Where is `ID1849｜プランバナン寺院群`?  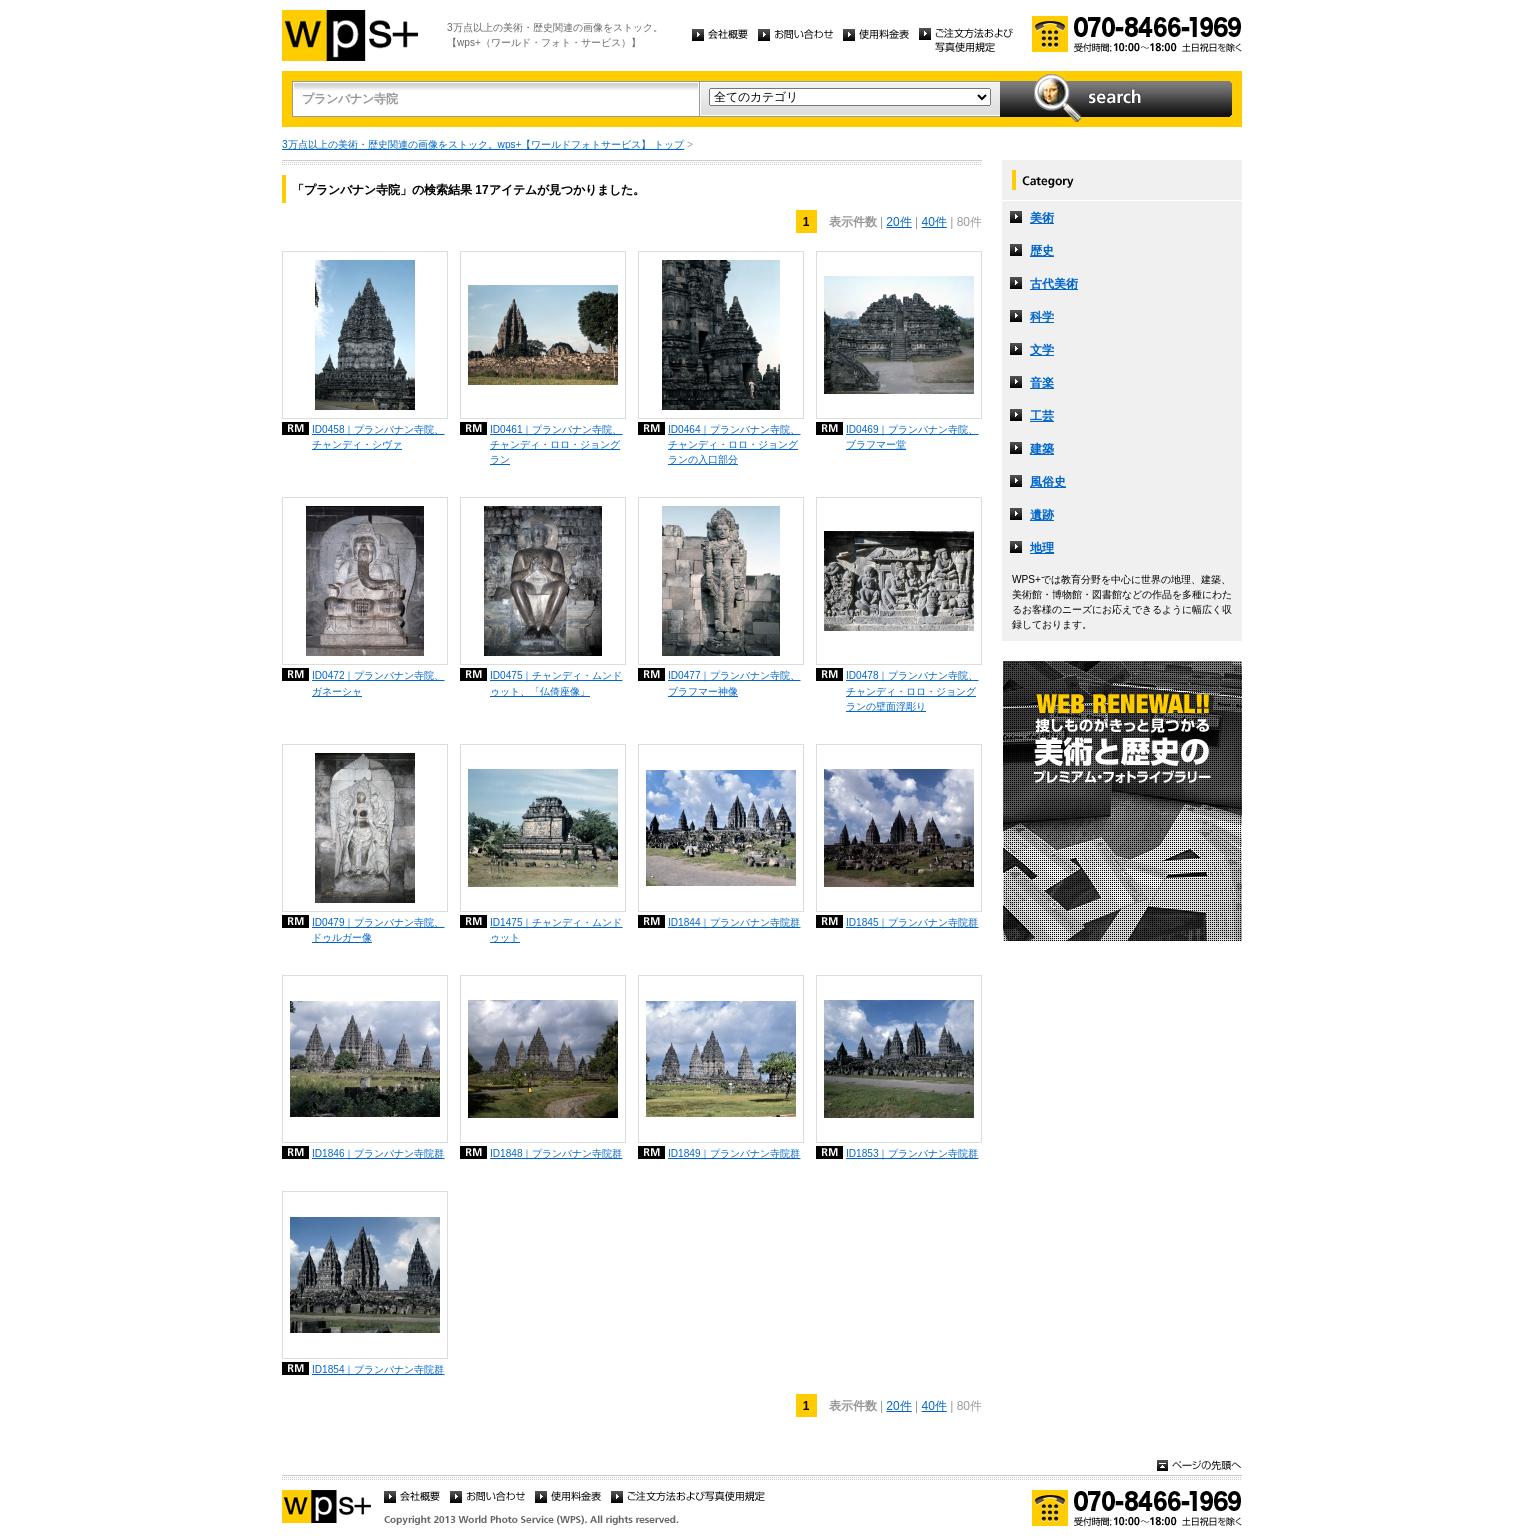
ID1849｜プランバナン寺院群 is located at coordinates (734, 1153).